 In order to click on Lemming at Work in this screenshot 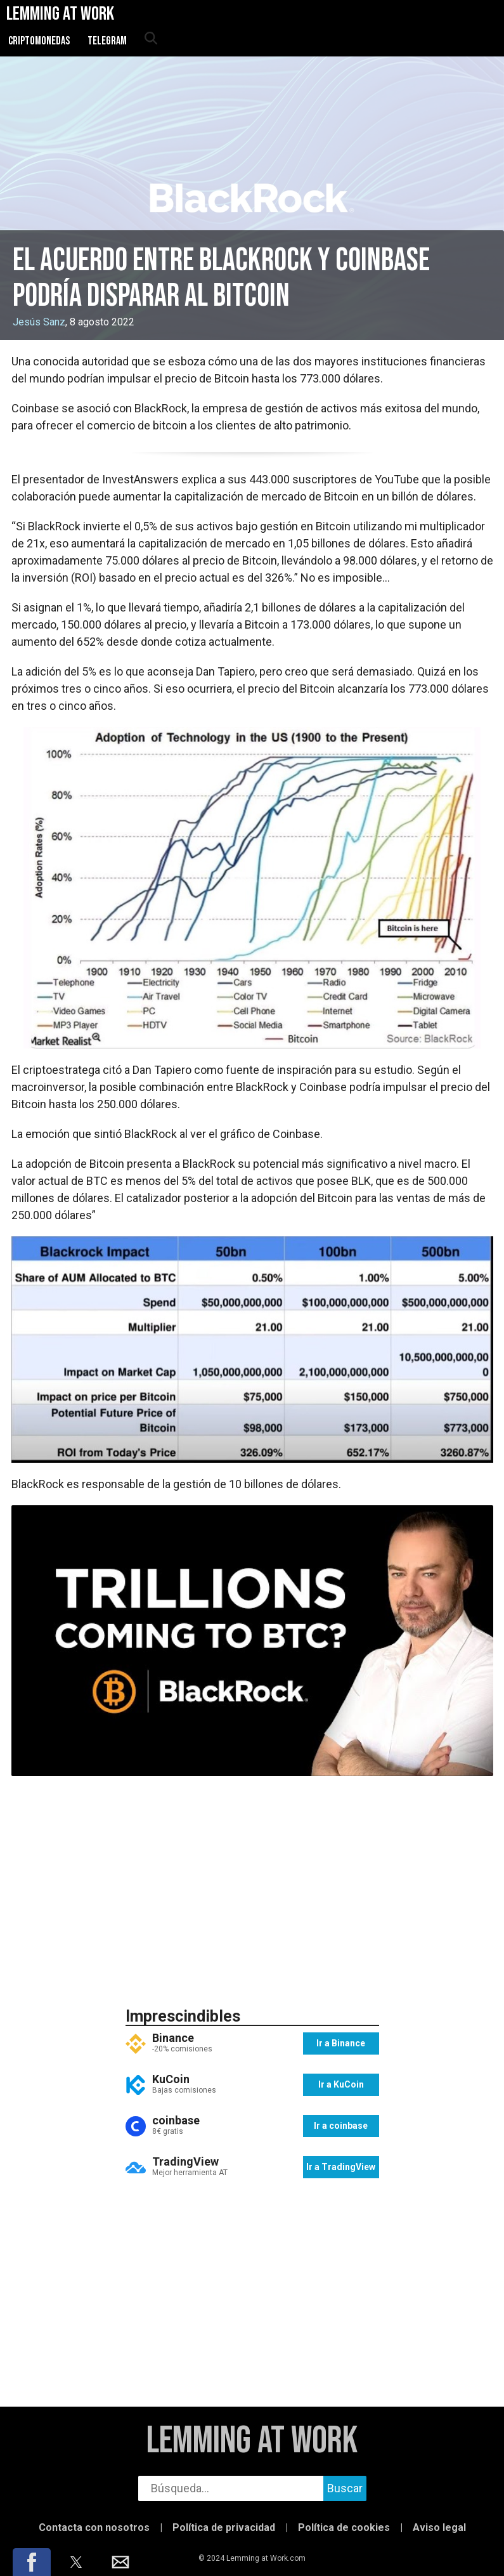, I will do `click(252, 2441)`.